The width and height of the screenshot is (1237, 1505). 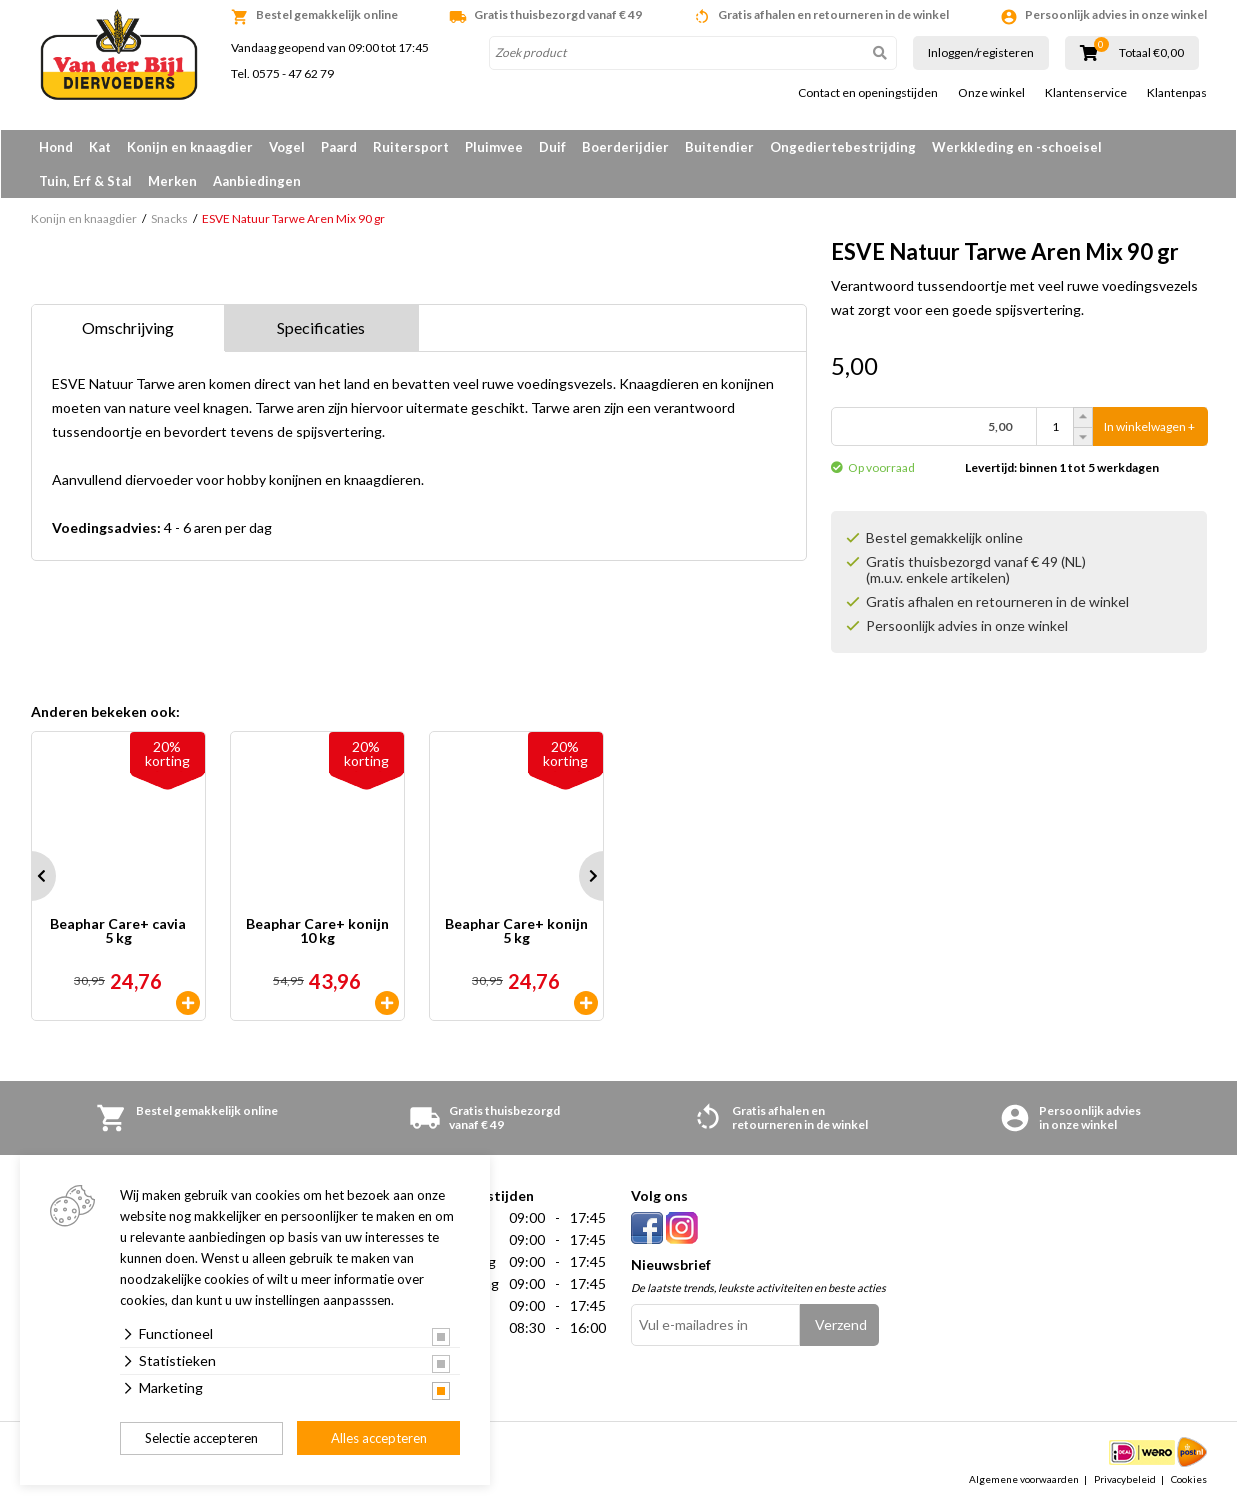 What do you see at coordinates (1017, 147) in the screenshot?
I see `Werkkleding en -schoeisel` at bounding box center [1017, 147].